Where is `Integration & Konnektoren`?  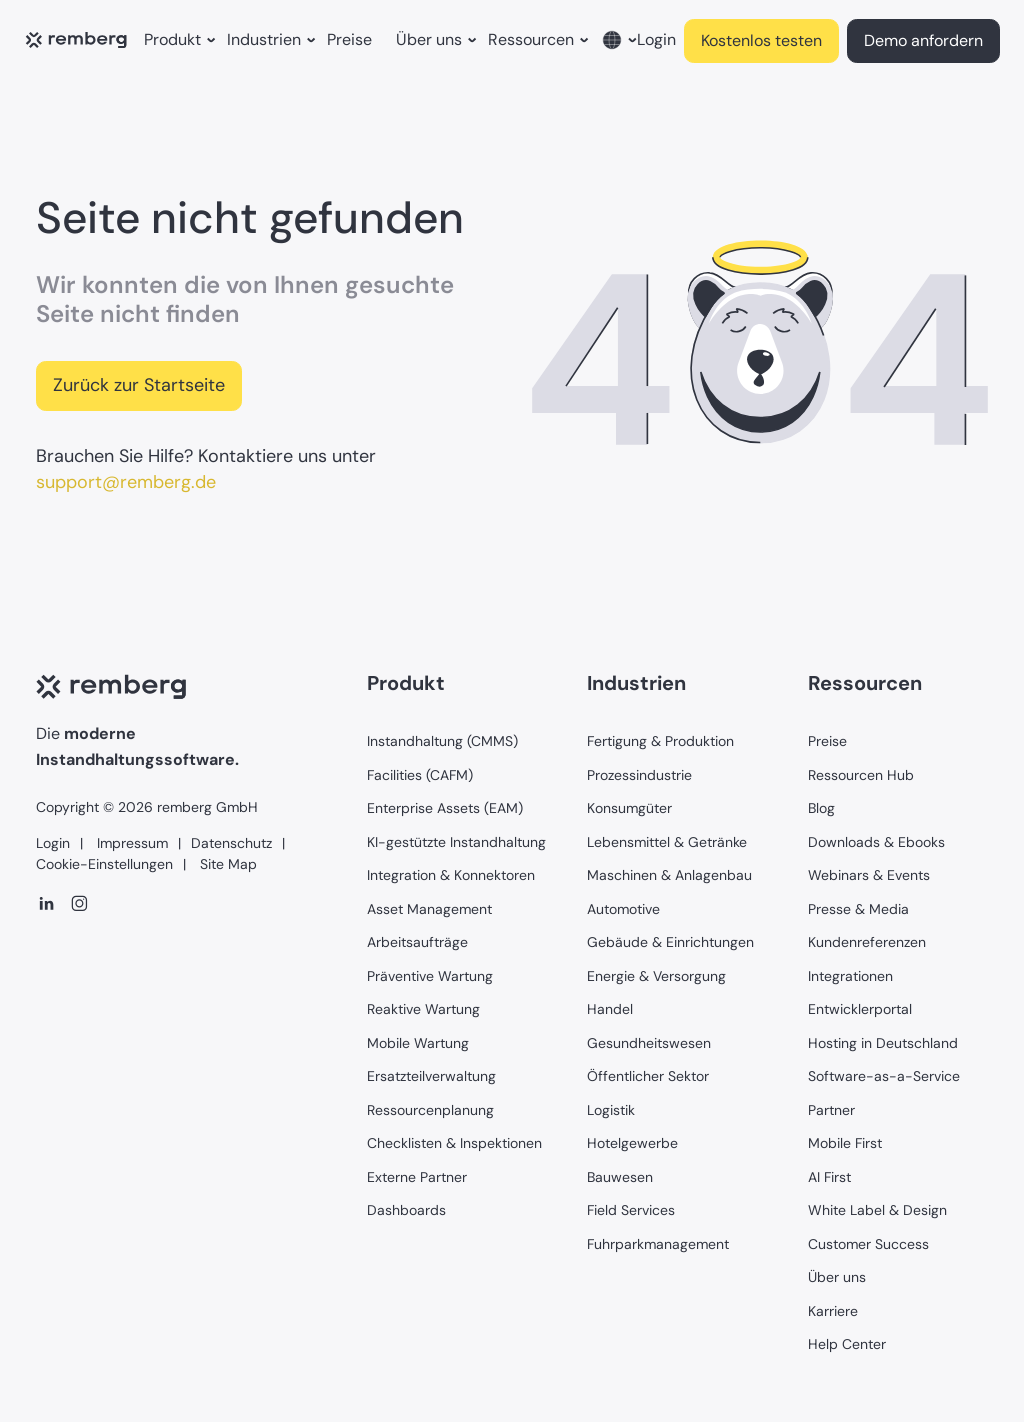
Integration & Konnektoren is located at coordinates (451, 875).